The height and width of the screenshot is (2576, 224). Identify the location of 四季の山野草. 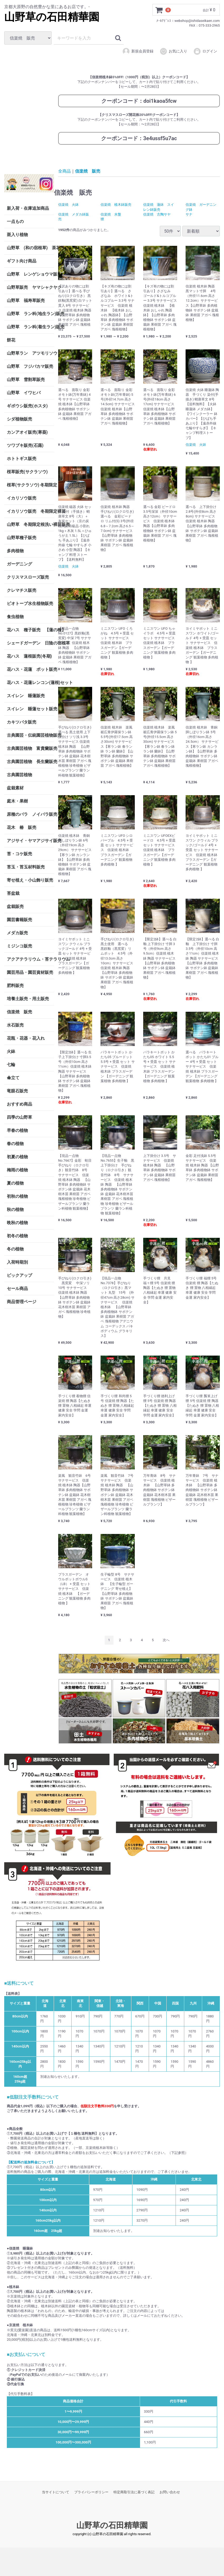
(19, 1117).